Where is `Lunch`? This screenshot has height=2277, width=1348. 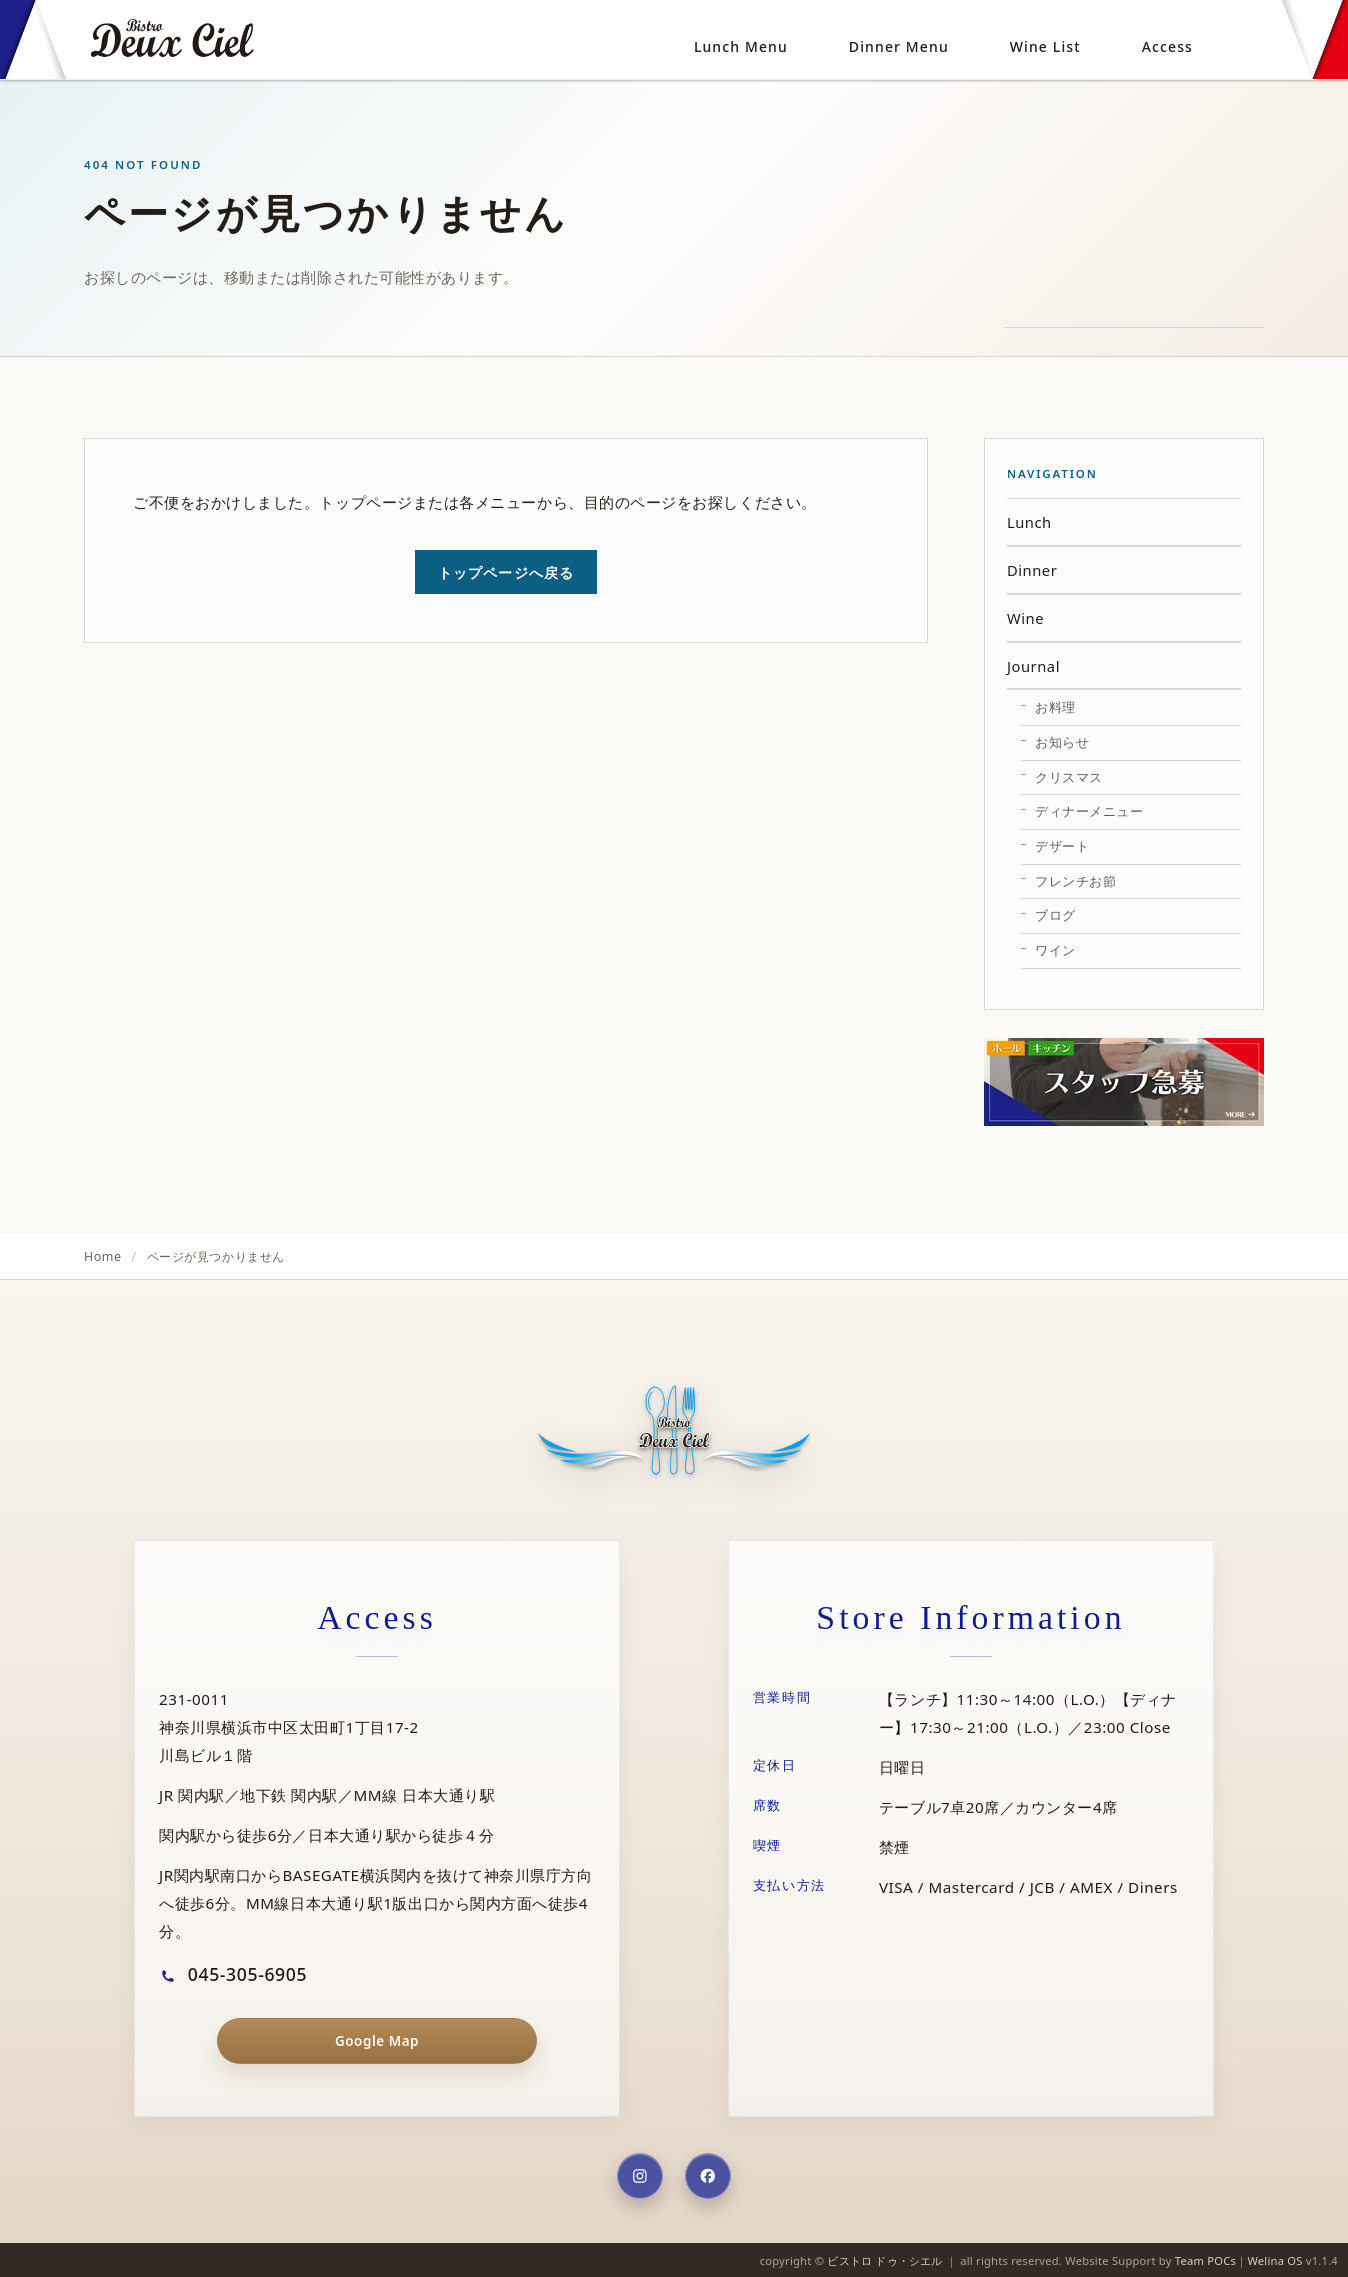 Lunch is located at coordinates (1029, 522).